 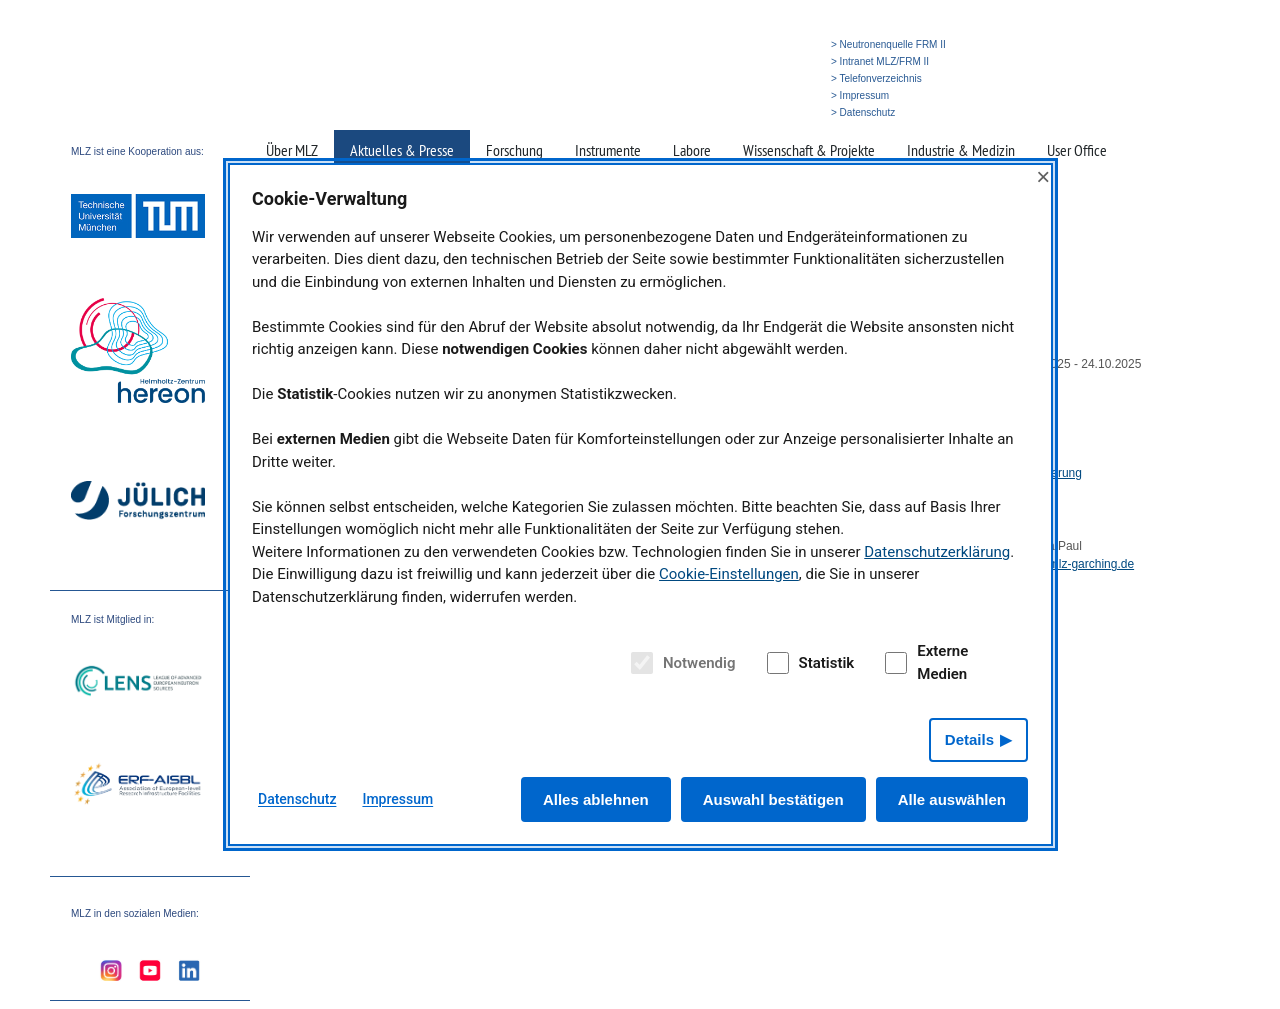 What do you see at coordinates (1073, 564) in the screenshot?
I see `deva@mlz-garching.de` at bounding box center [1073, 564].